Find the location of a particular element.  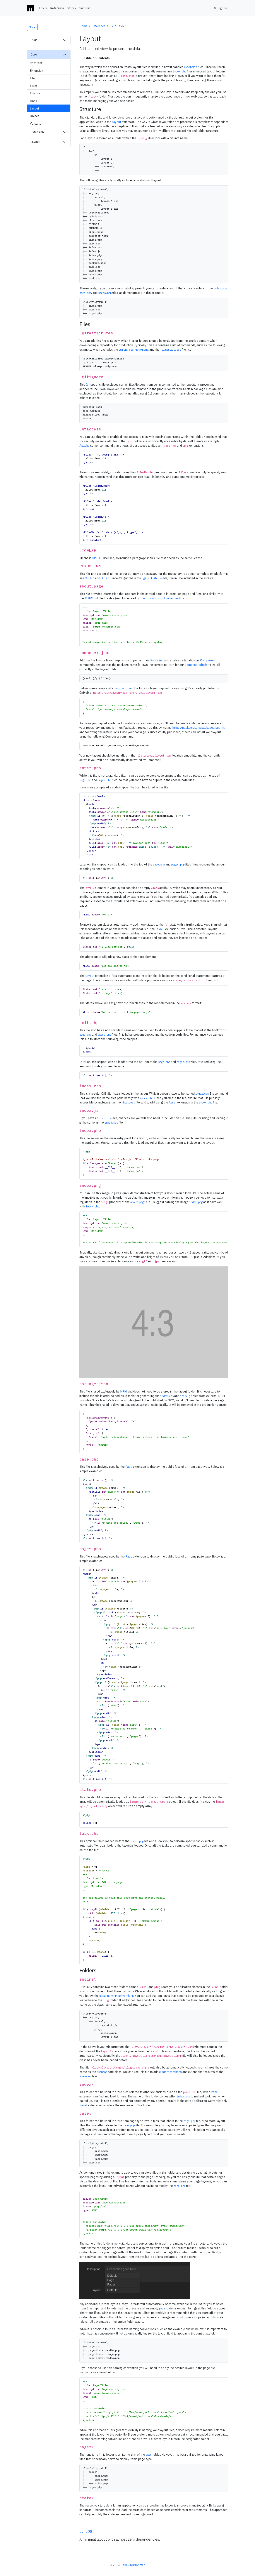

Git is located at coordinates (87, 384).